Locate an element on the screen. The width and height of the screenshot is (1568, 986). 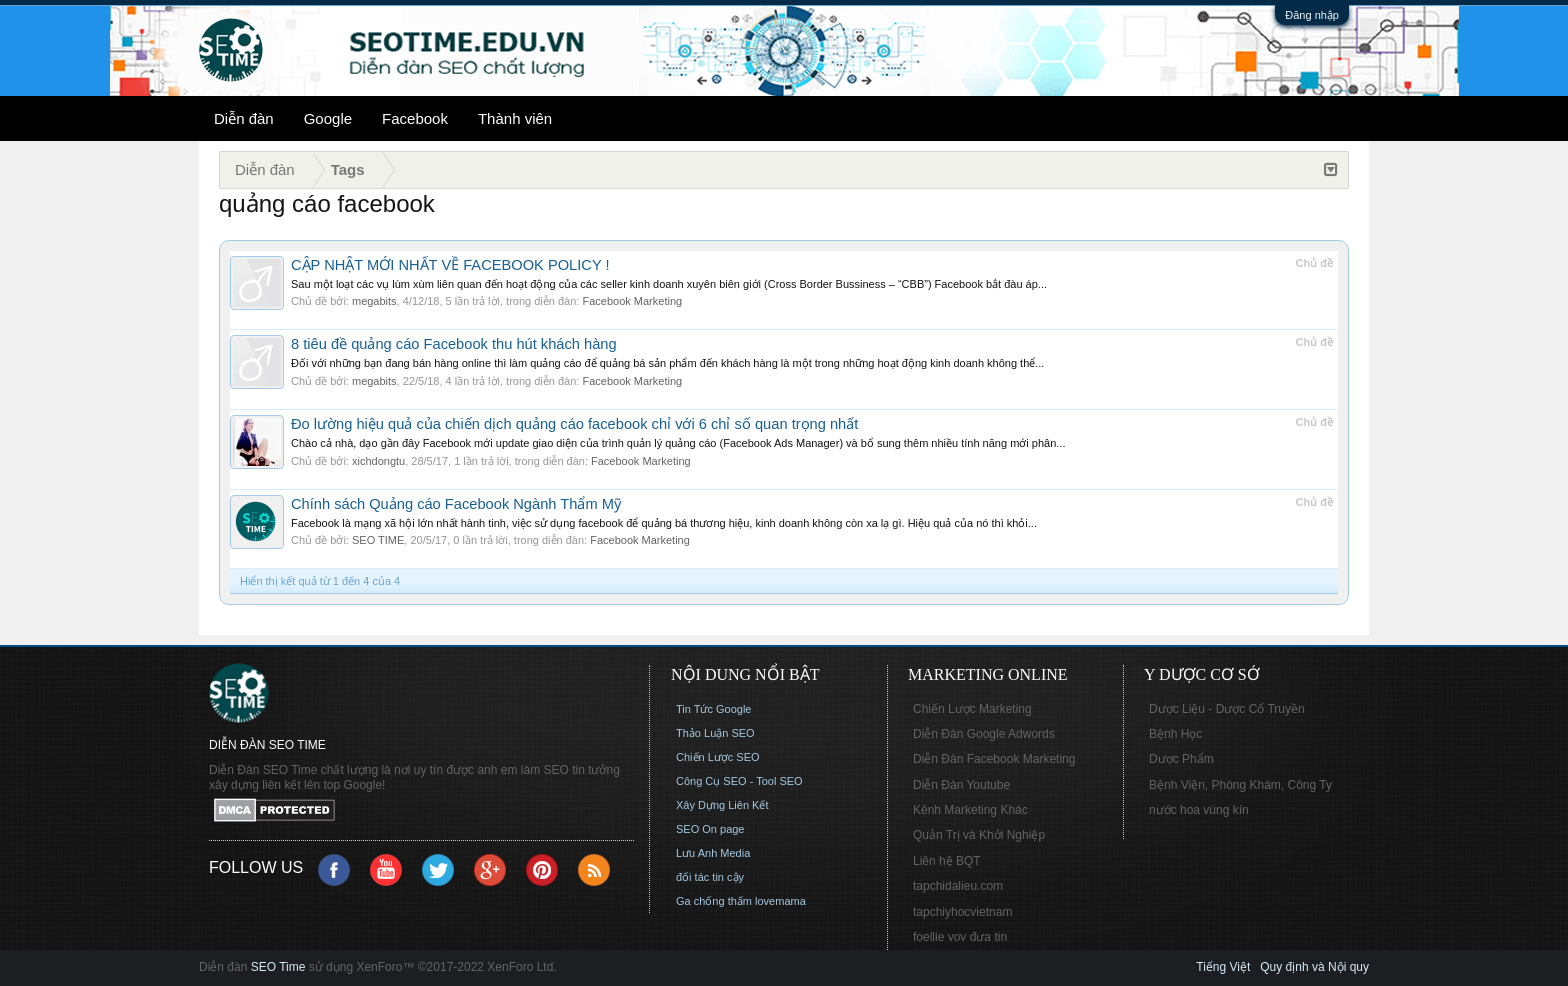
đối tác tin cậy is located at coordinates (710, 877).